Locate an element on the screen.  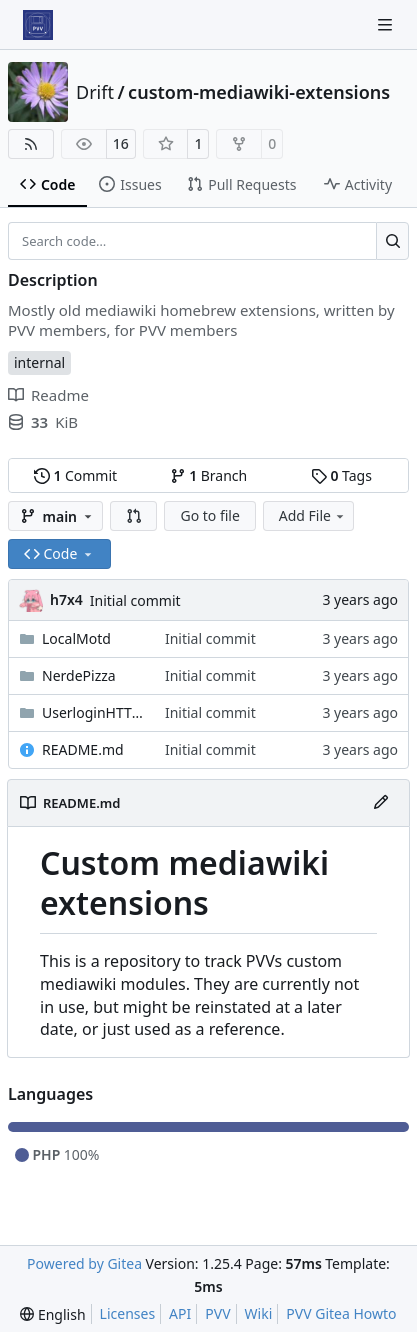
PVV Gitea Howto is located at coordinates (341, 1313).